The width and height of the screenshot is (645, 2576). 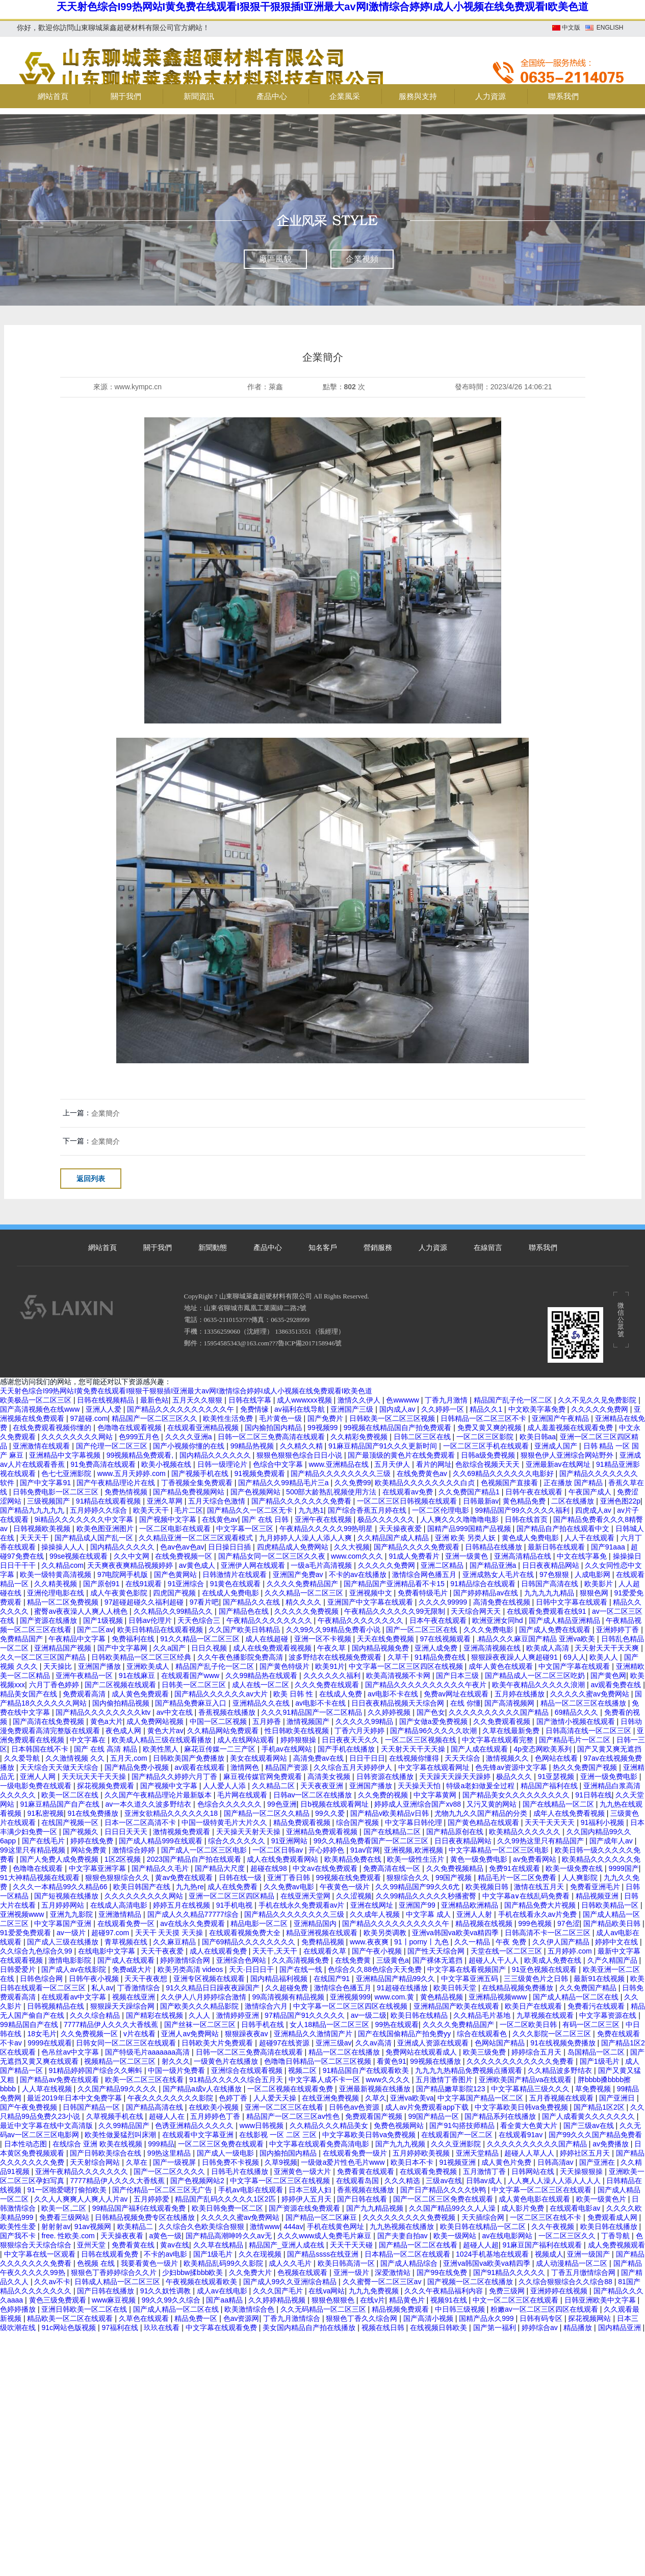 What do you see at coordinates (443, 2272) in the screenshot?
I see `国产99在线免费` at bounding box center [443, 2272].